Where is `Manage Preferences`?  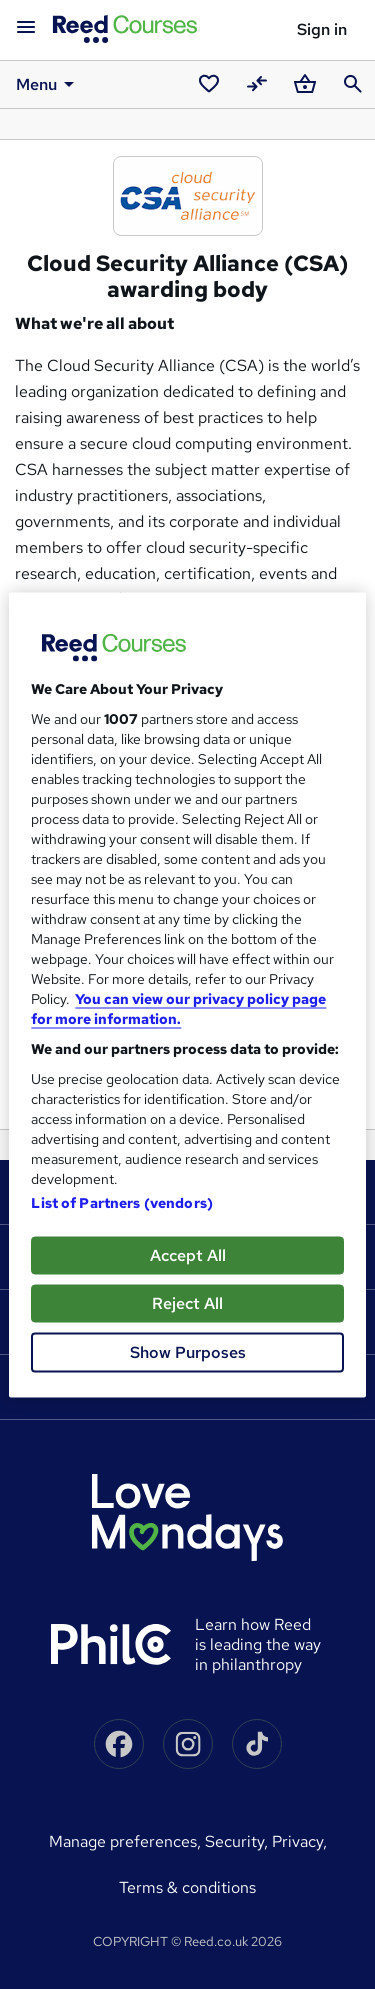
Manage Preferences is located at coordinates (123, 1841).